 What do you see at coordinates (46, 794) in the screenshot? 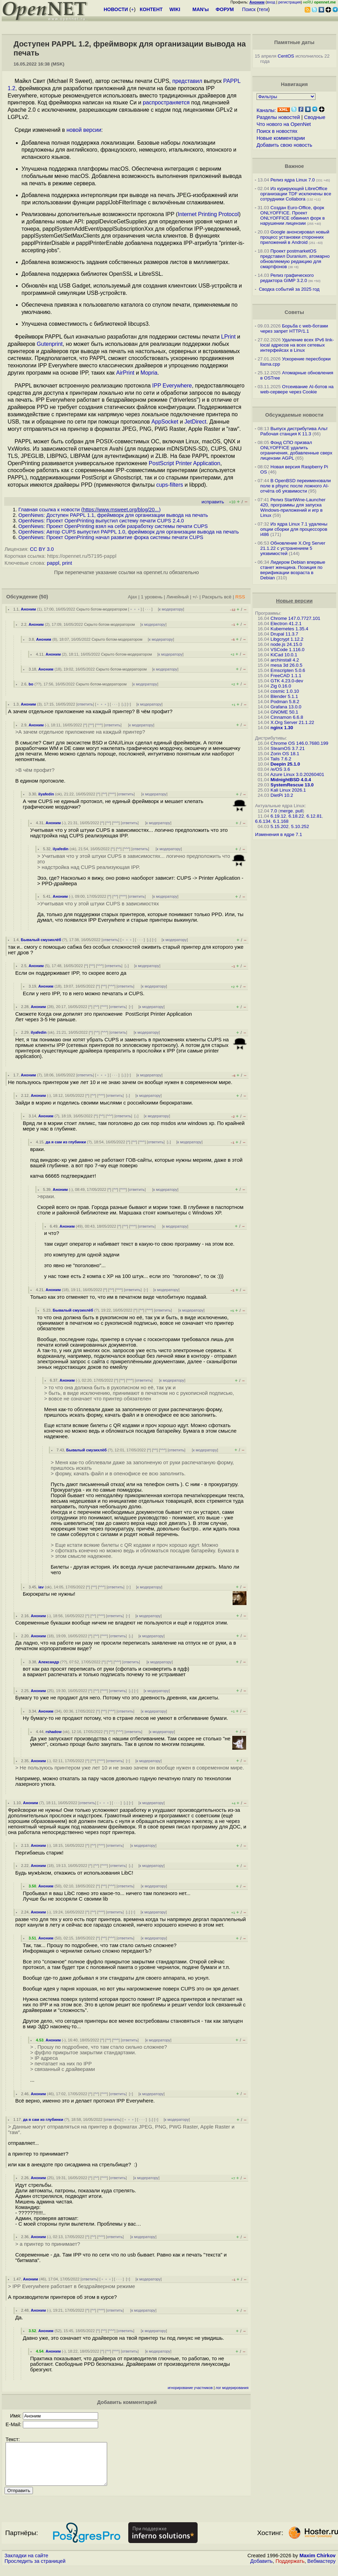
I see `ilyafedin` at bounding box center [46, 794].